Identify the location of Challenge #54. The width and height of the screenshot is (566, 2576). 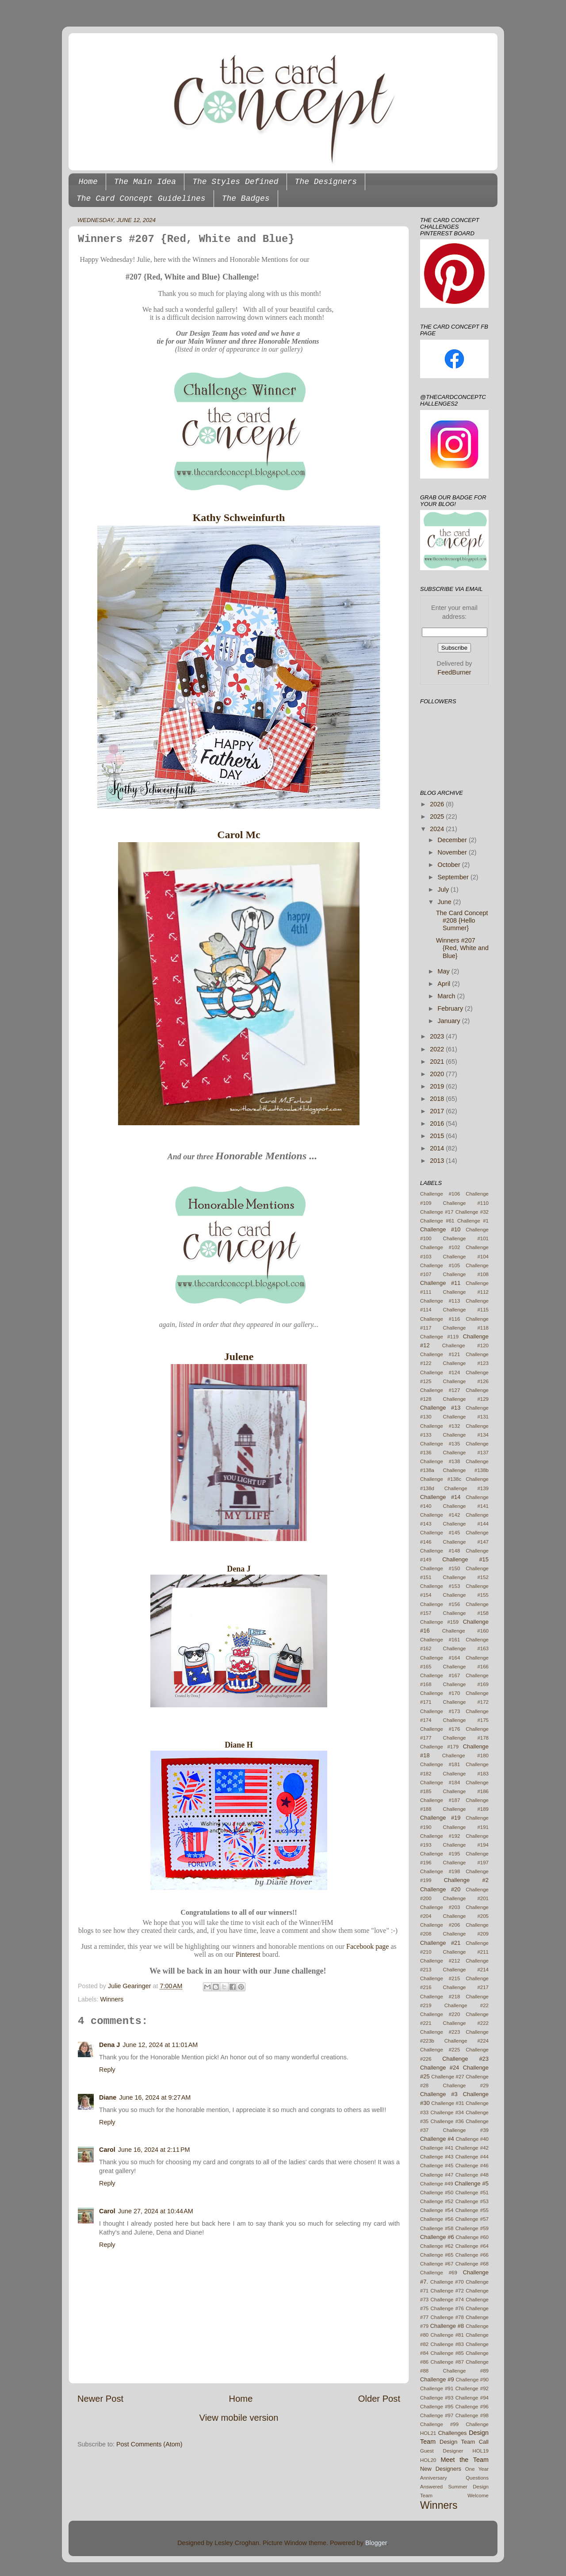
(436, 2210).